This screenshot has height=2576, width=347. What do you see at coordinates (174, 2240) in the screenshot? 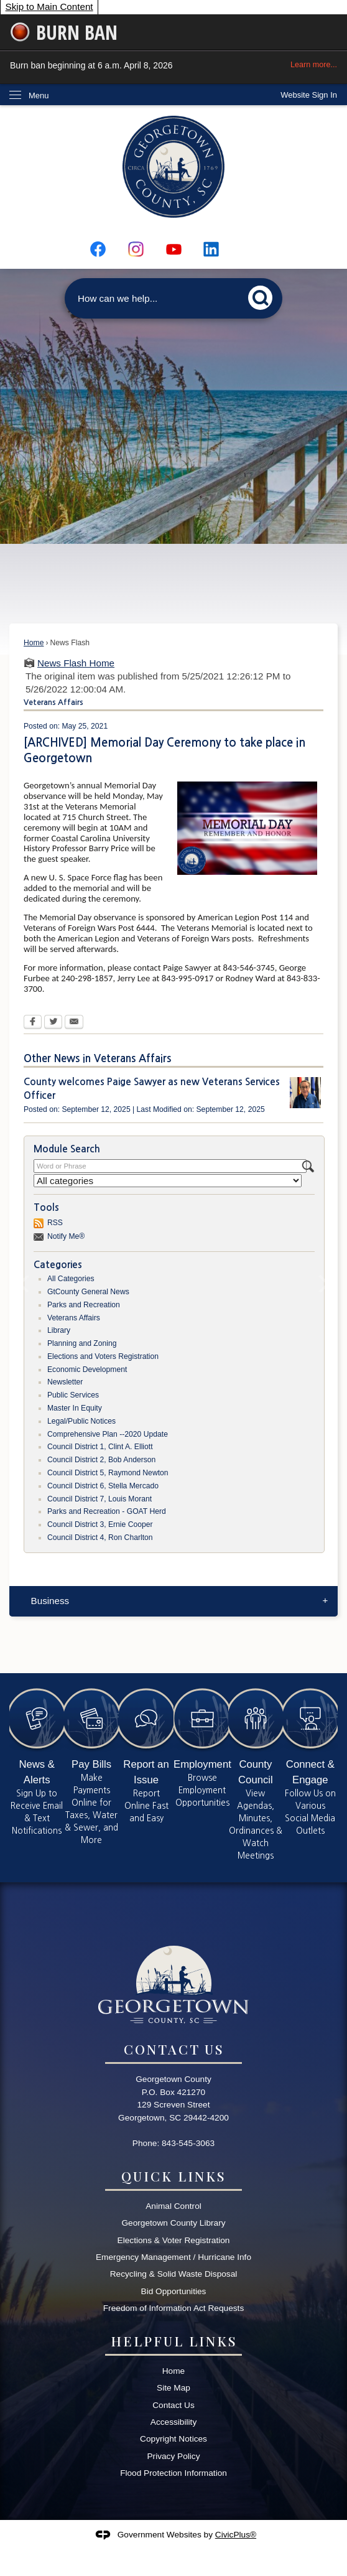
I see `Elections & Voter Registration` at bounding box center [174, 2240].